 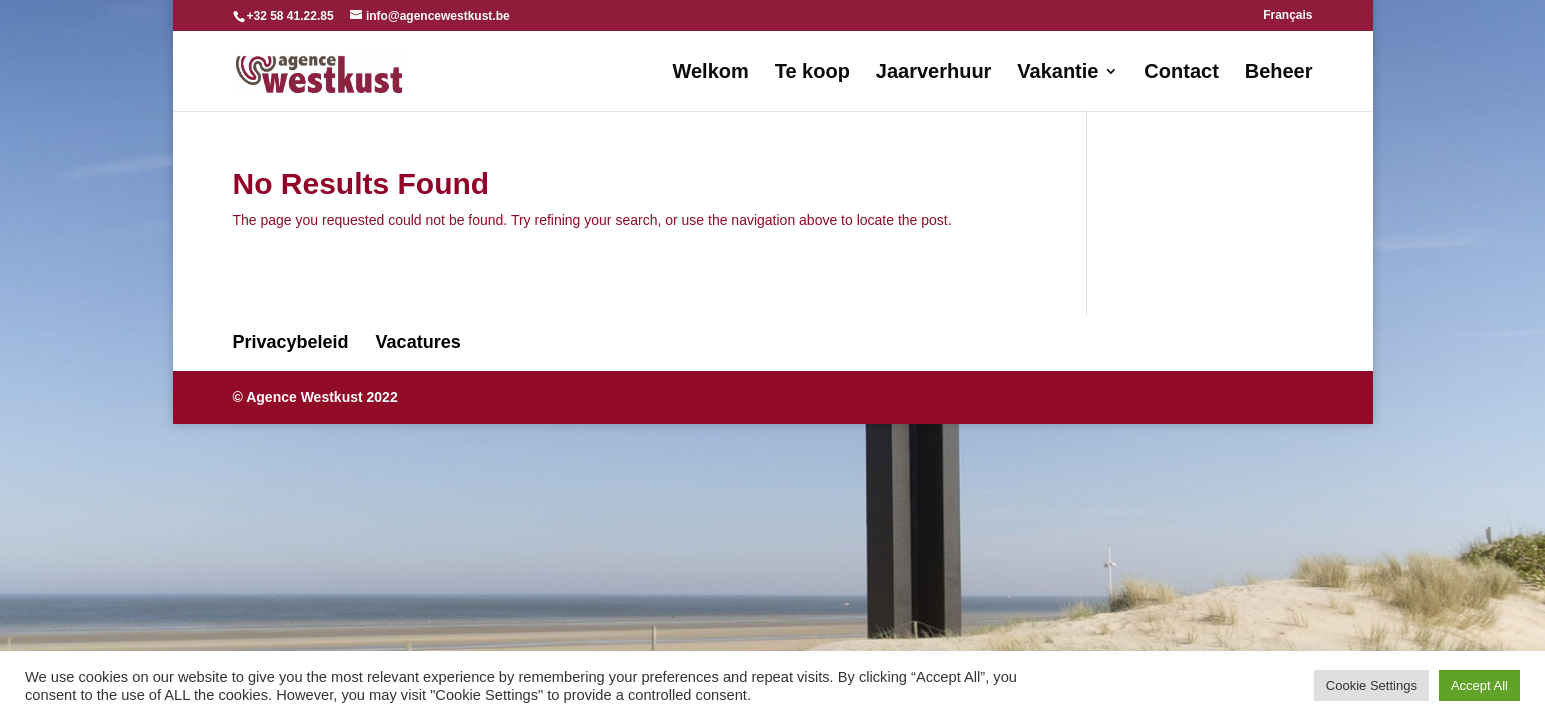 What do you see at coordinates (1279, 73) in the screenshot?
I see `Beheer` at bounding box center [1279, 73].